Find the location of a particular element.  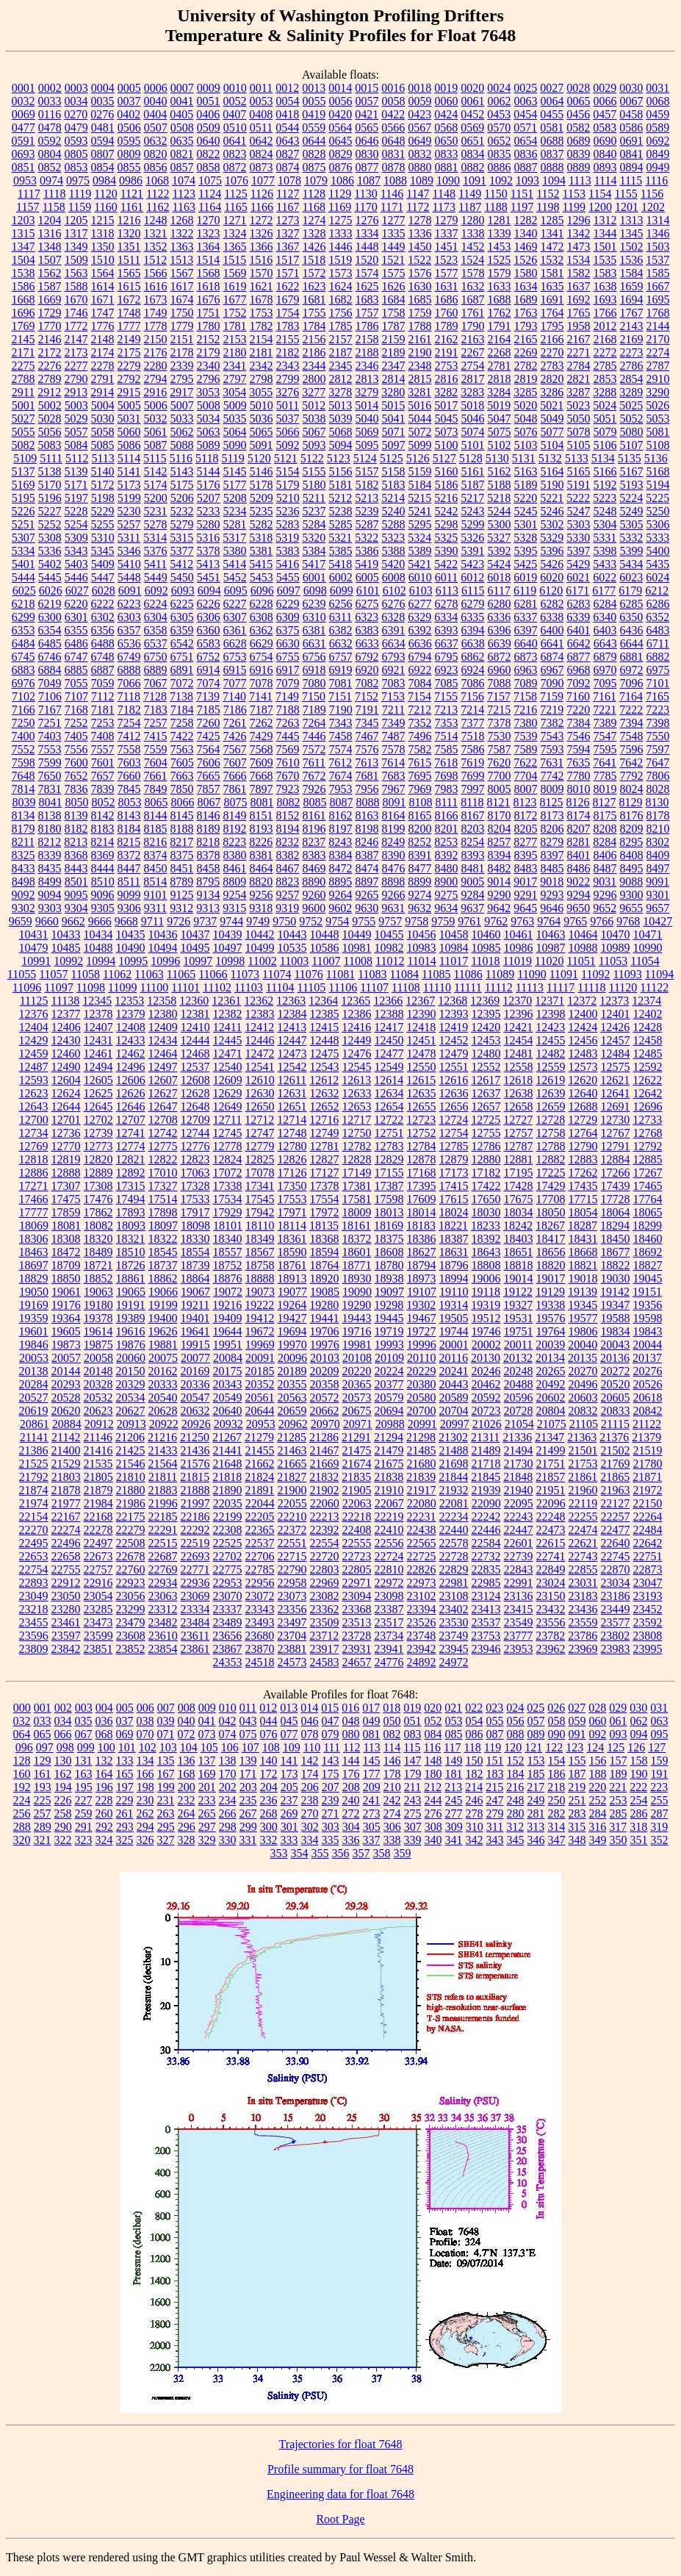

5426 is located at coordinates (551, 564).